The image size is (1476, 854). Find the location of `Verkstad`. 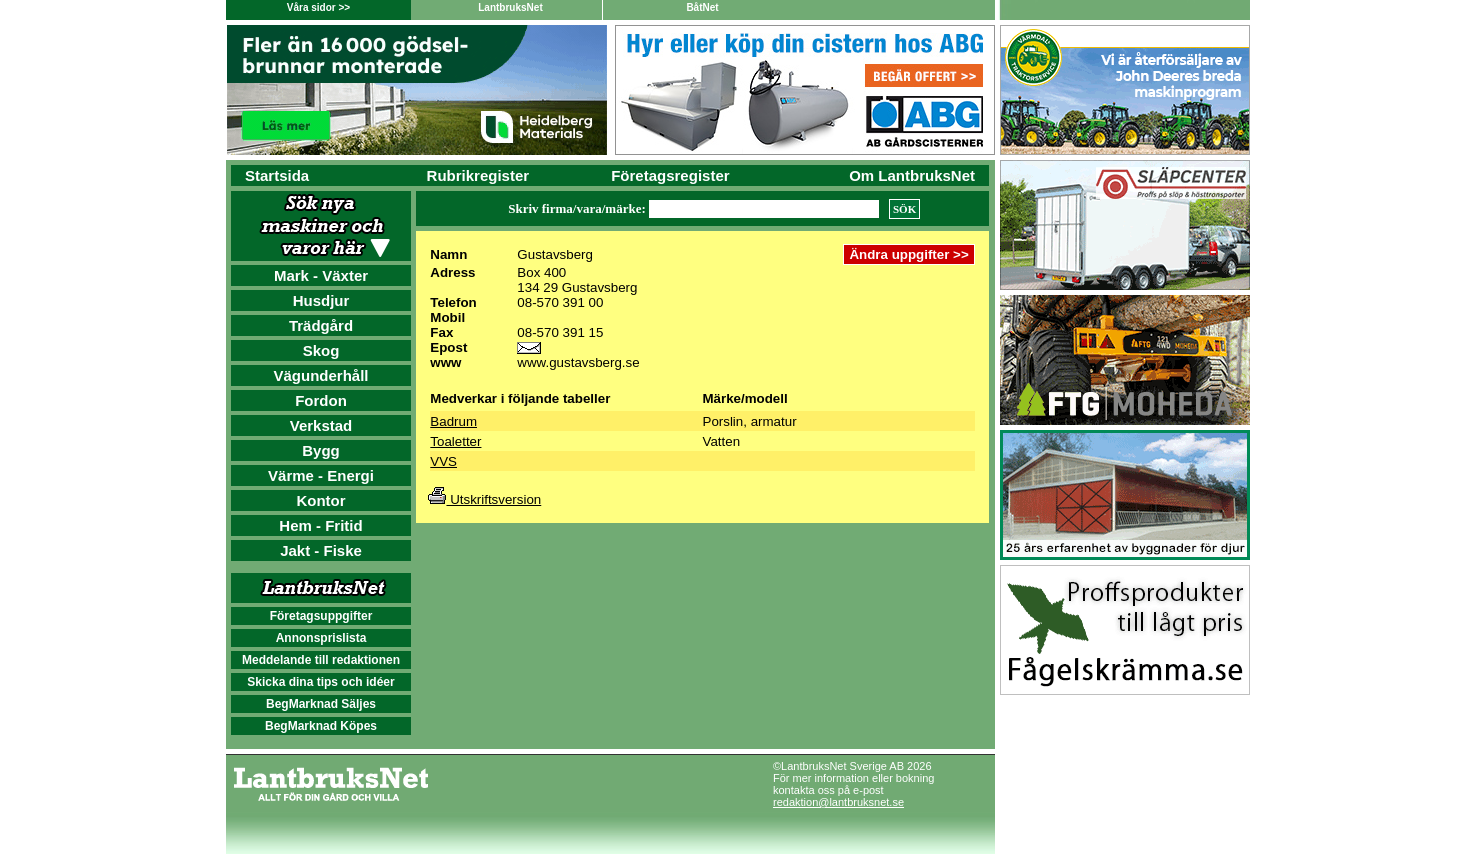

Verkstad is located at coordinates (321, 425).